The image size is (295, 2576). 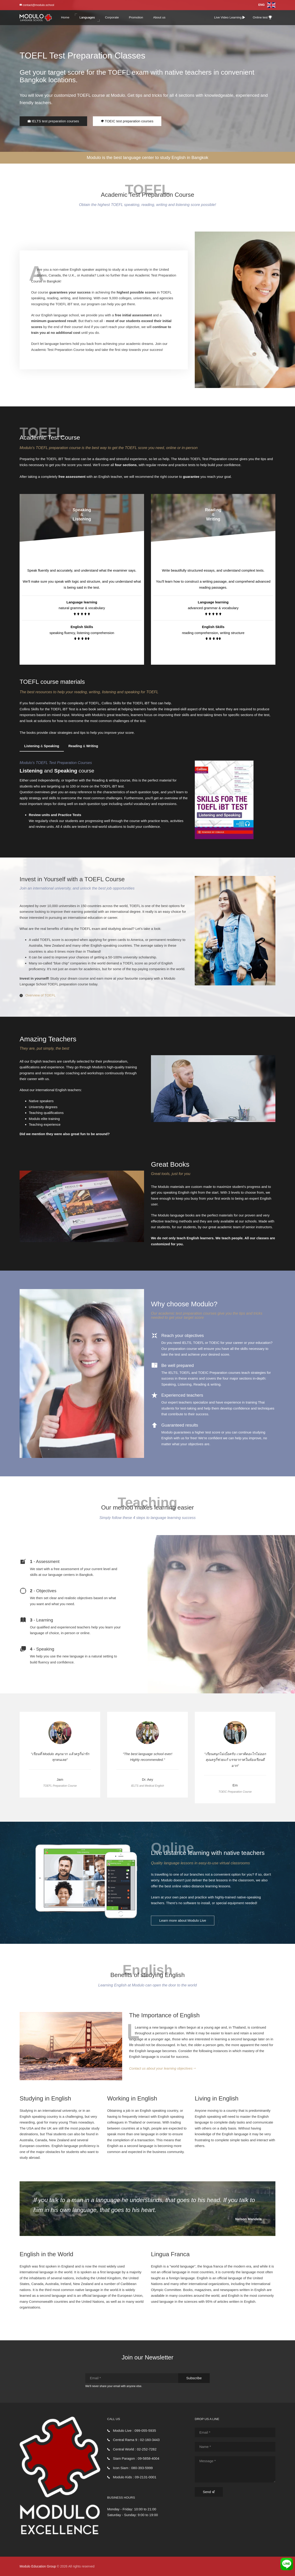 What do you see at coordinates (162, 2068) in the screenshot?
I see `Contact us about your learning objectives` at bounding box center [162, 2068].